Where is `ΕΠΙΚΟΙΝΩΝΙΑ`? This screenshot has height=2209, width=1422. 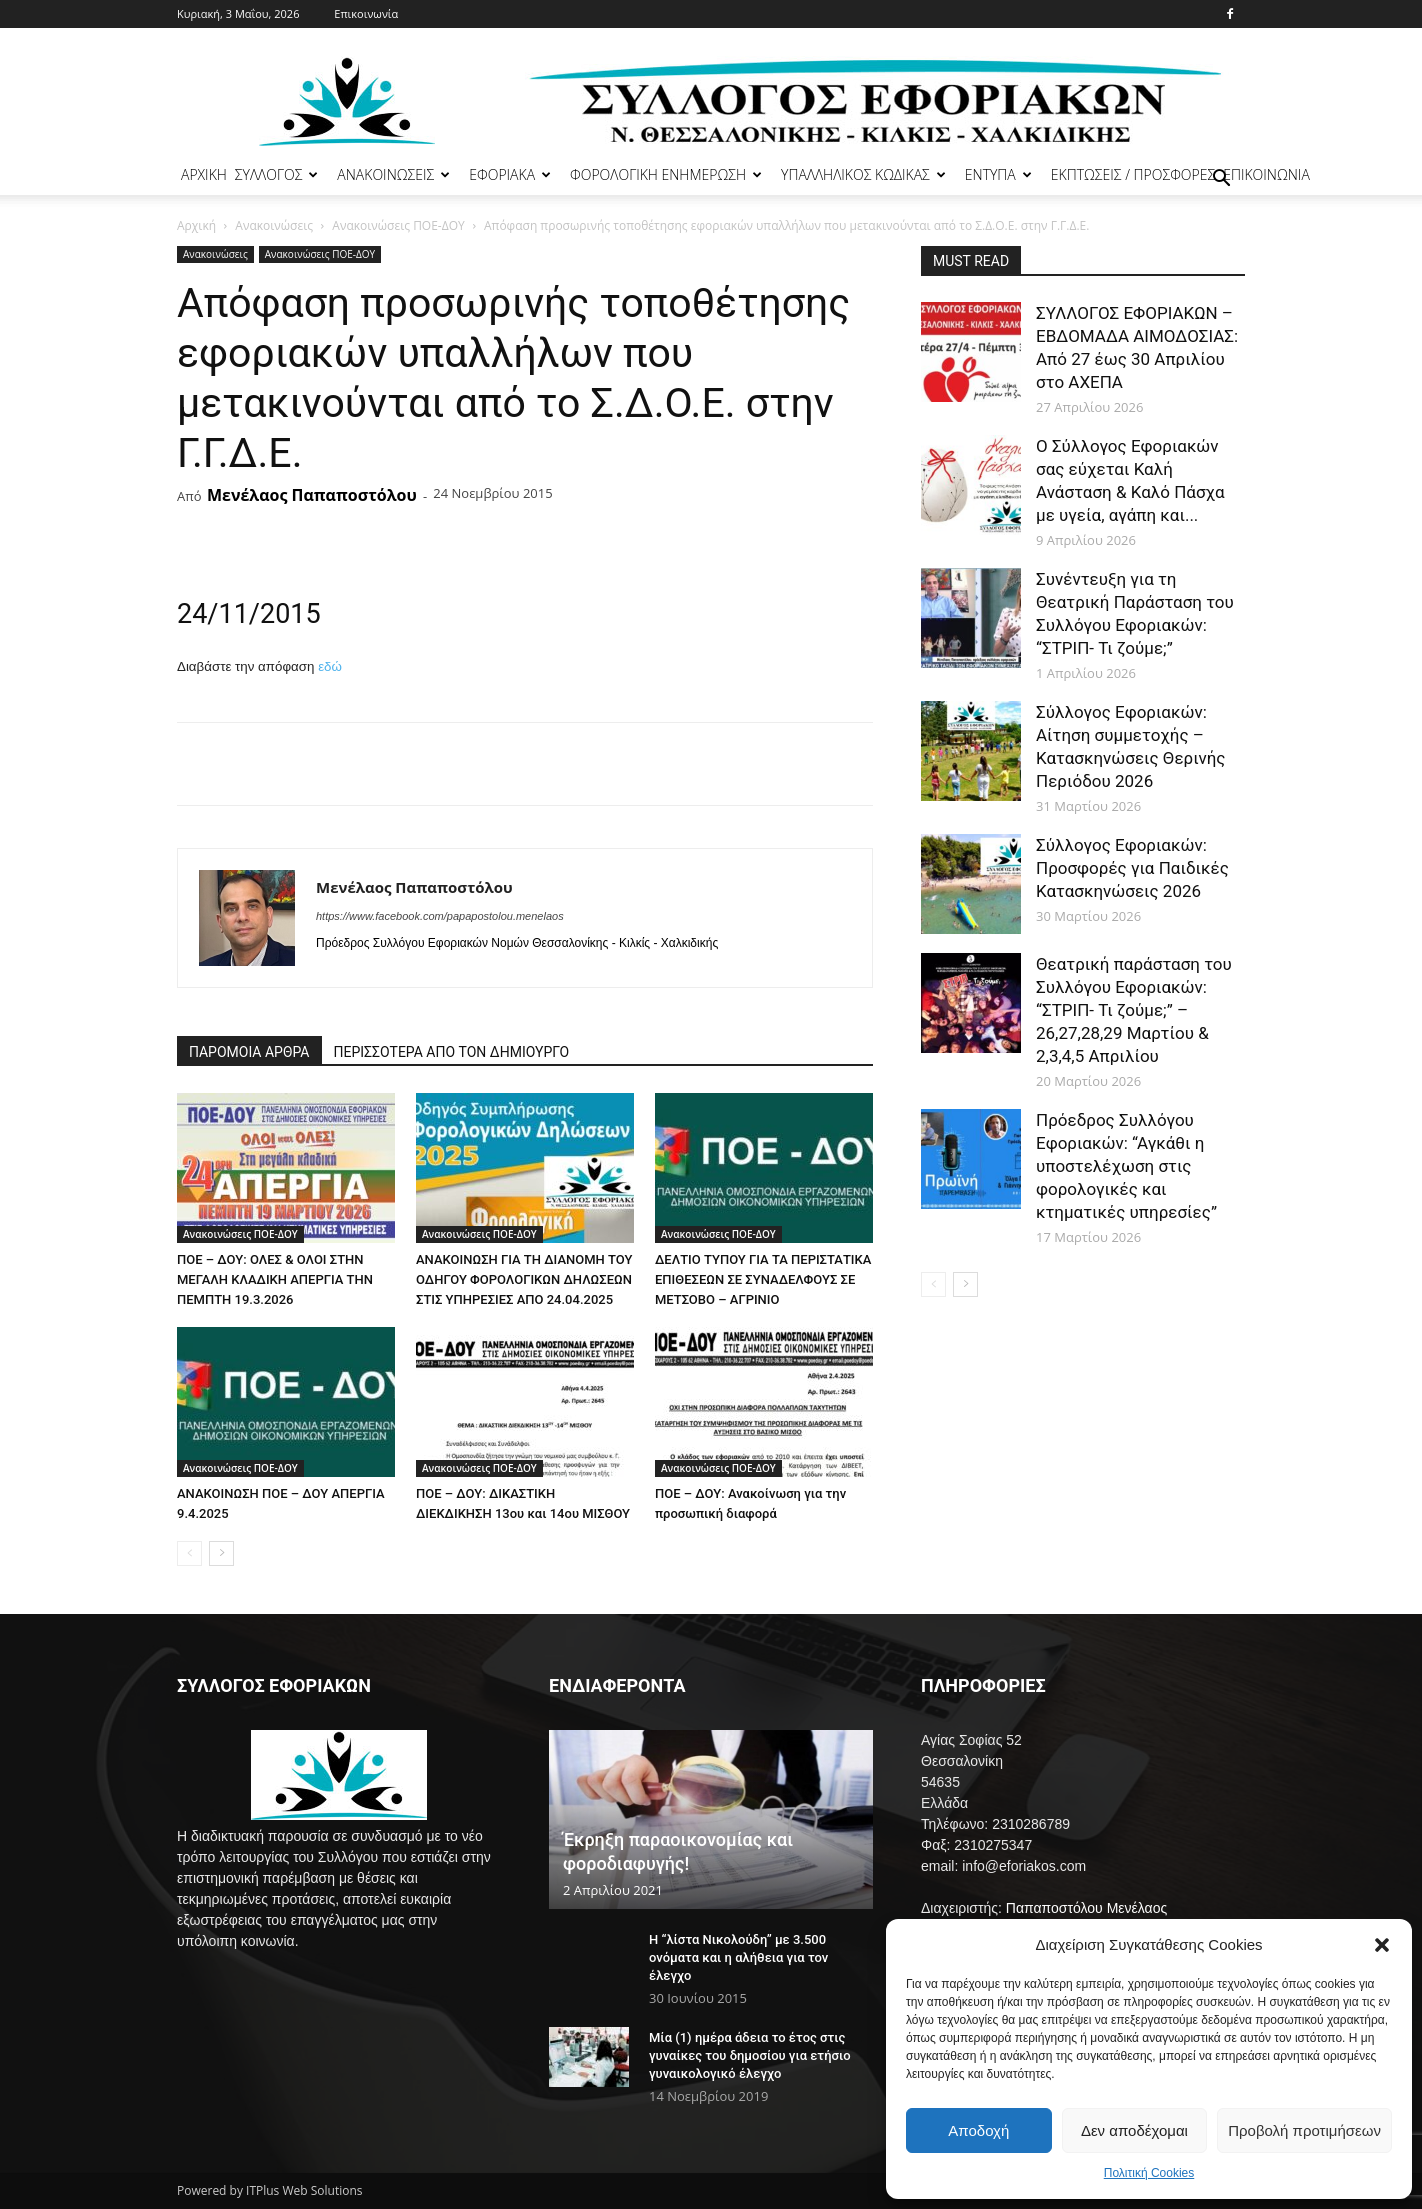 ΕΠΙΚΟΙΝΩΝΙΑ is located at coordinates (1266, 174).